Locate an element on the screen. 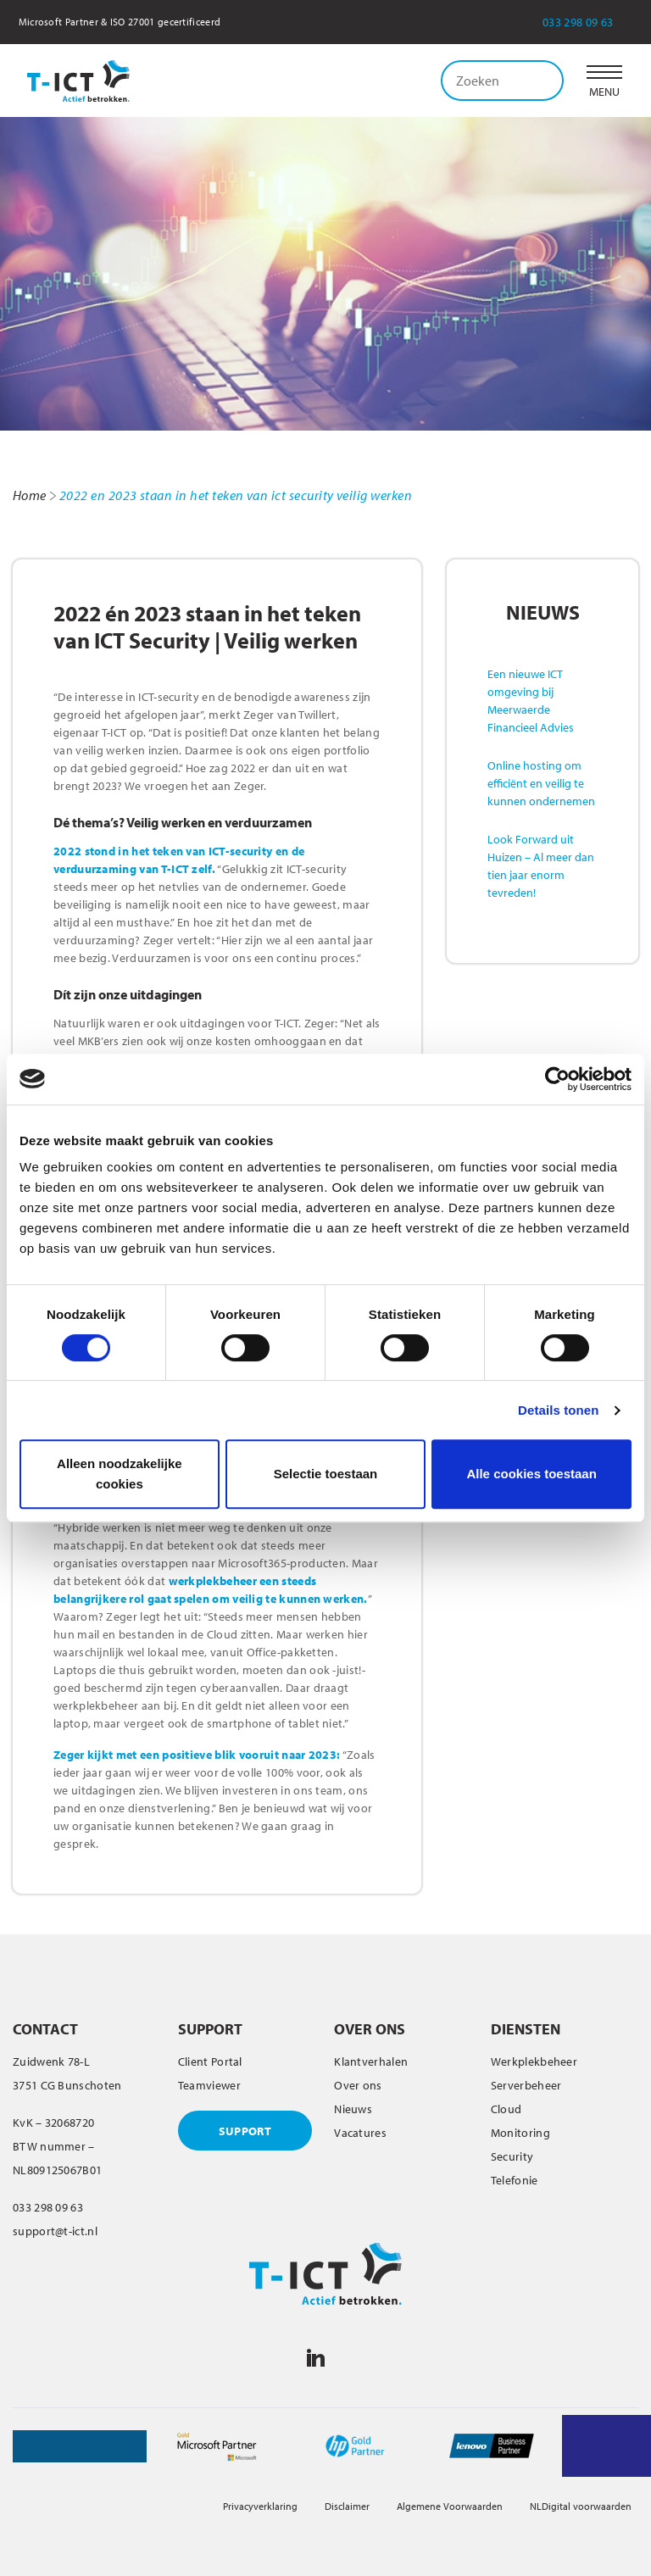  Werkplekbeheer is located at coordinates (534, 2061).